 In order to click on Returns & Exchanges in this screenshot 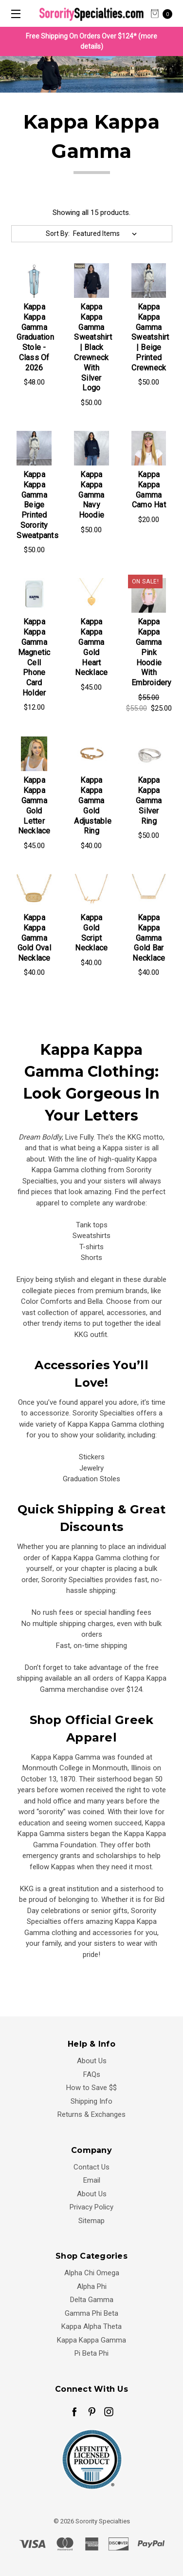, I will do `click(91, 2114)`.